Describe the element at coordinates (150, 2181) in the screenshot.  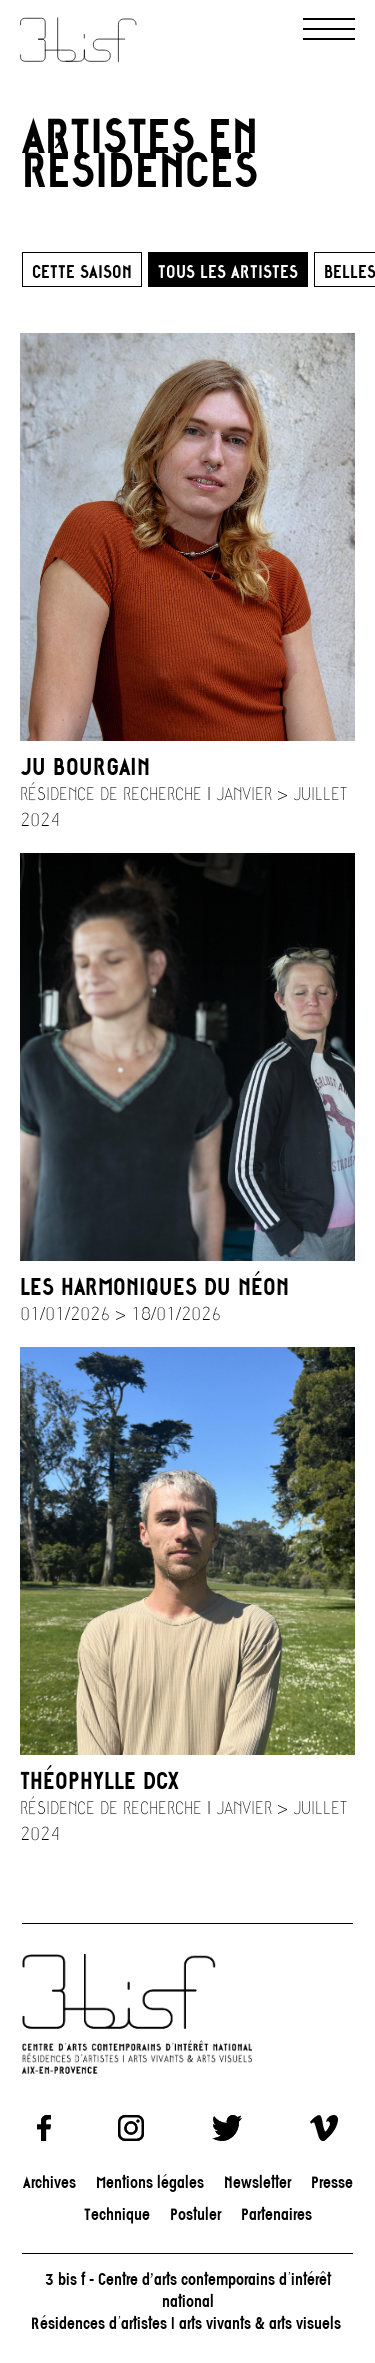
I see `Mentions légales` at that location.